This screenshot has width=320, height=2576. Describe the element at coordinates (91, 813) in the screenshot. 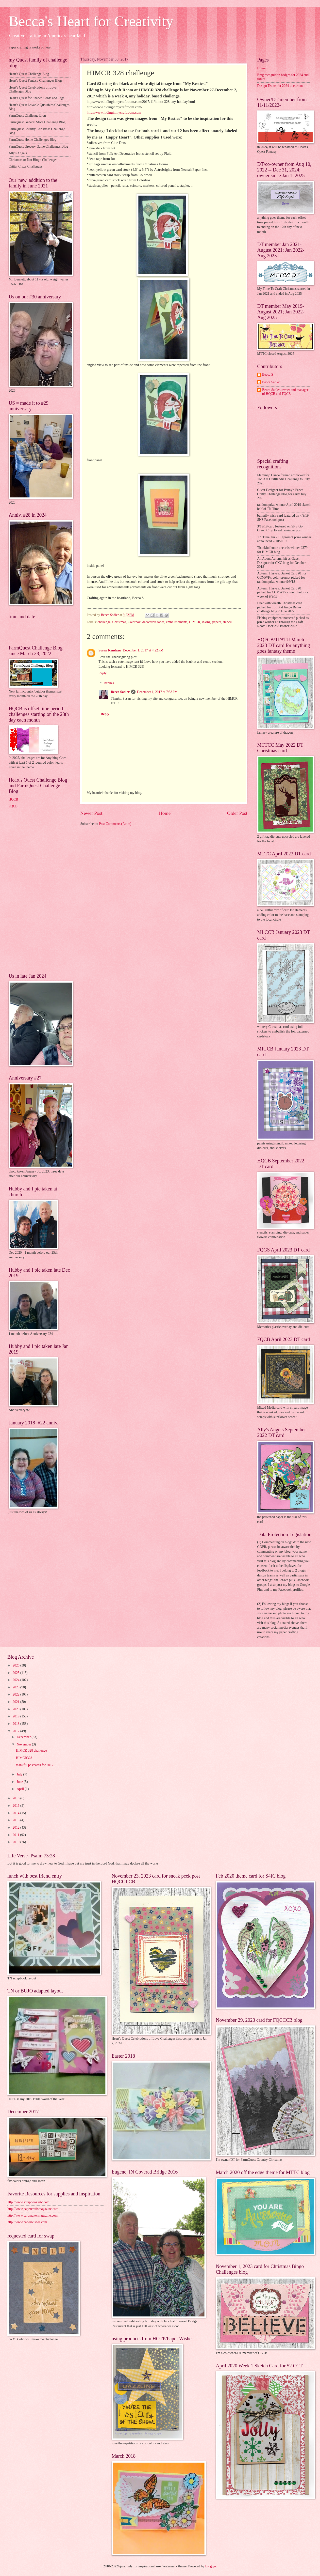

I see `Newer Post` at that location.